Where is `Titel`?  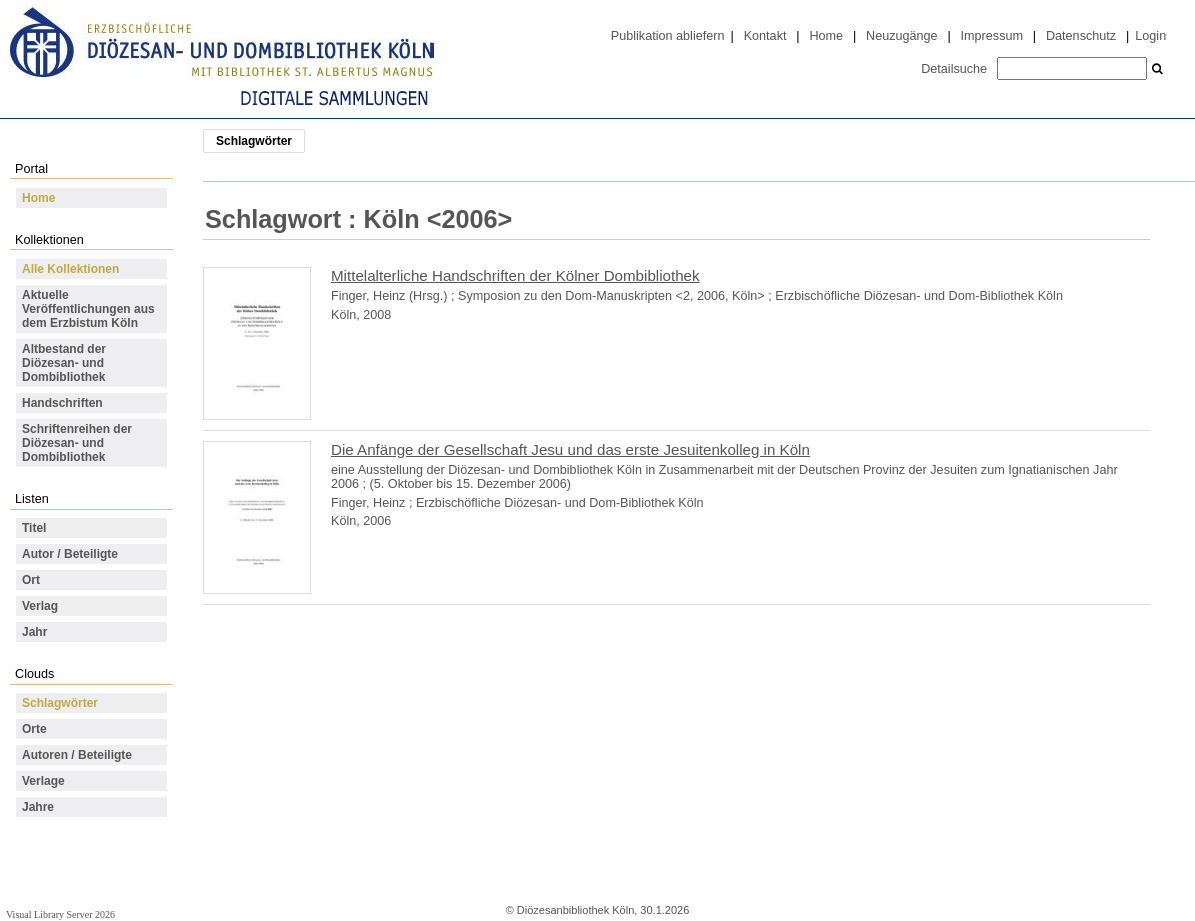 Titel is located at coordinates (34, 528).